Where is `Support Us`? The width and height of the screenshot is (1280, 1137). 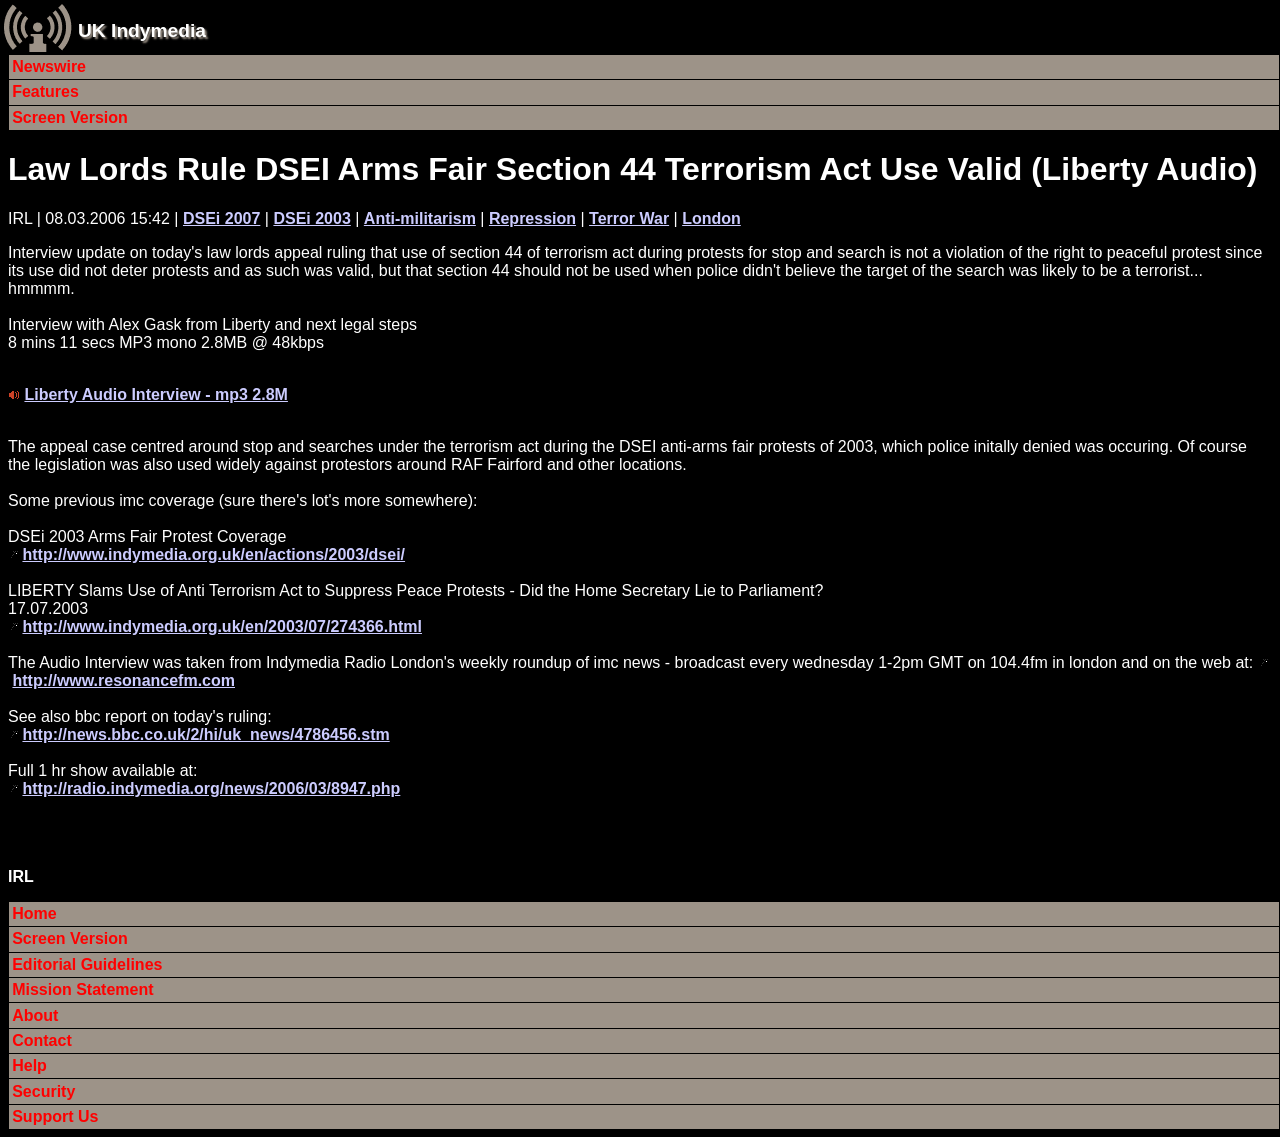
Support Us is located at coordinates (55, 1116).